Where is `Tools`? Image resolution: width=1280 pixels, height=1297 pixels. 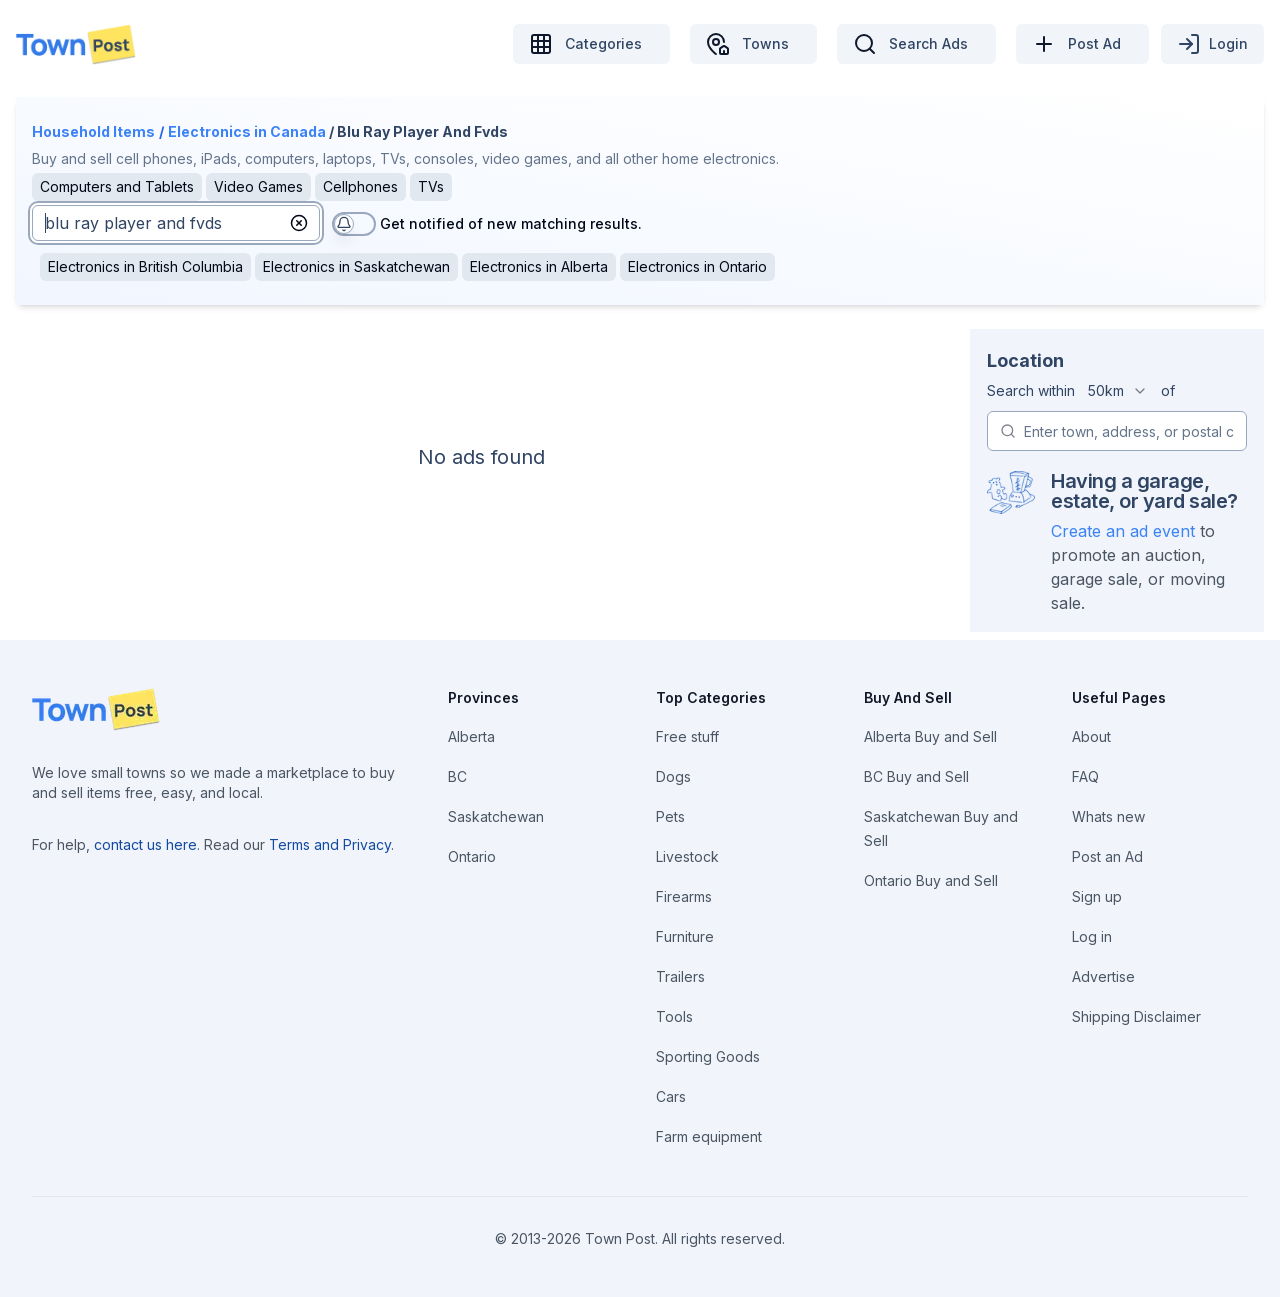
Tools is located at coordinates (674, 1016).